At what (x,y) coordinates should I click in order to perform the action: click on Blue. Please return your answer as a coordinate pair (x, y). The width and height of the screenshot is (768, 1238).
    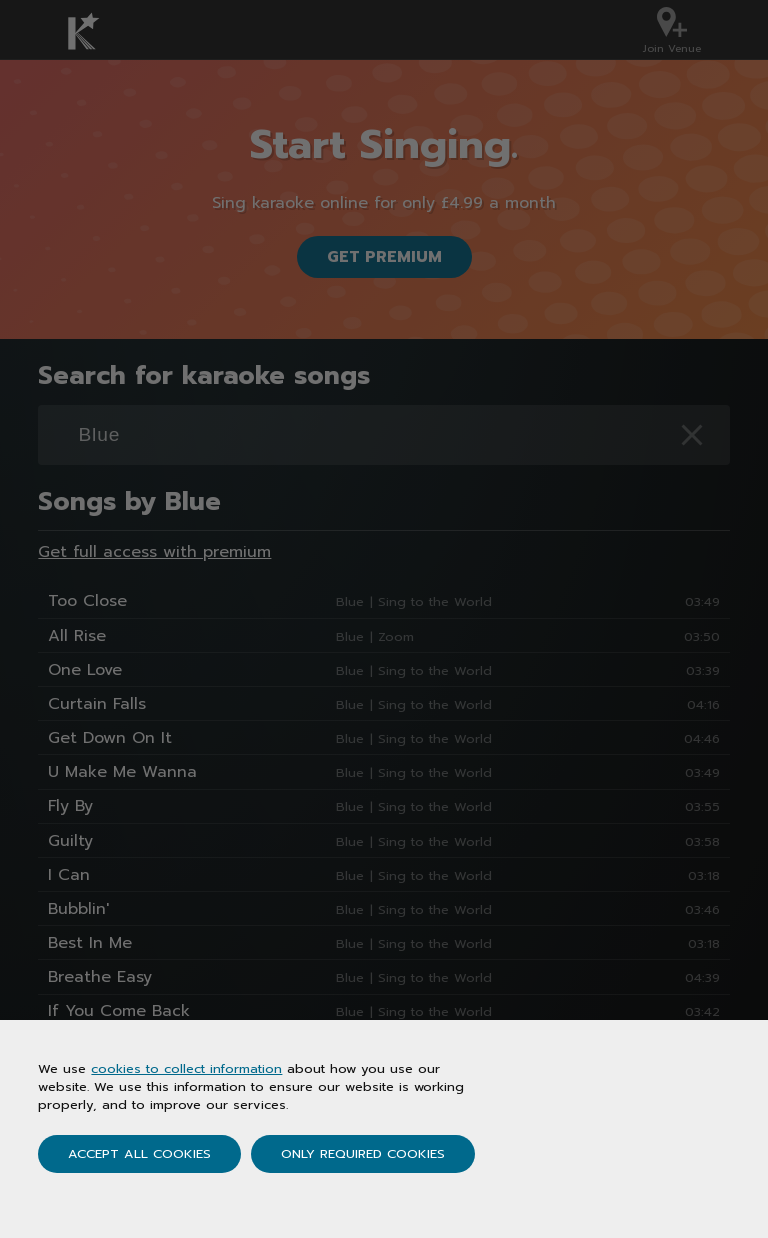
    Looking at the image, I should click on (350, 601).